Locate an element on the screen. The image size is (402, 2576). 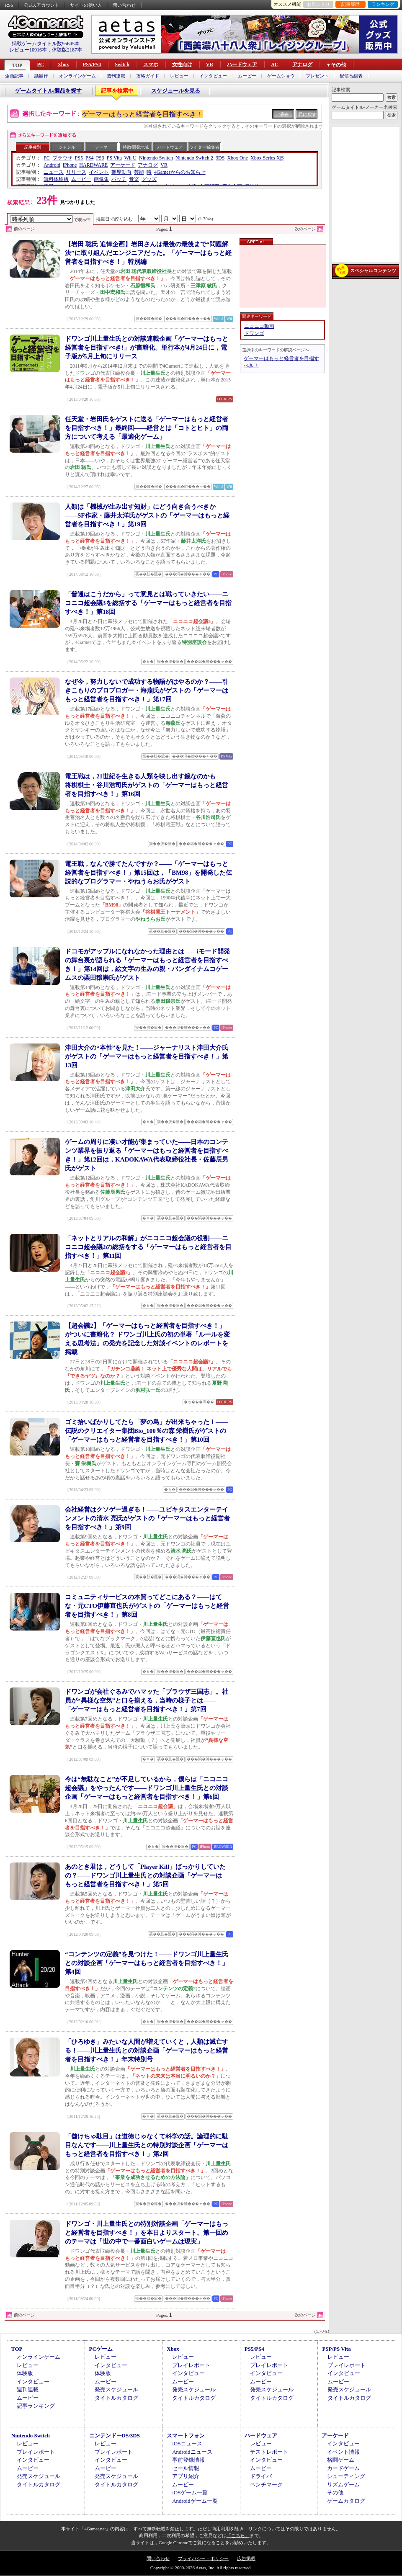
プライバシー・ポリシー is located at coordinates (203, 2558).